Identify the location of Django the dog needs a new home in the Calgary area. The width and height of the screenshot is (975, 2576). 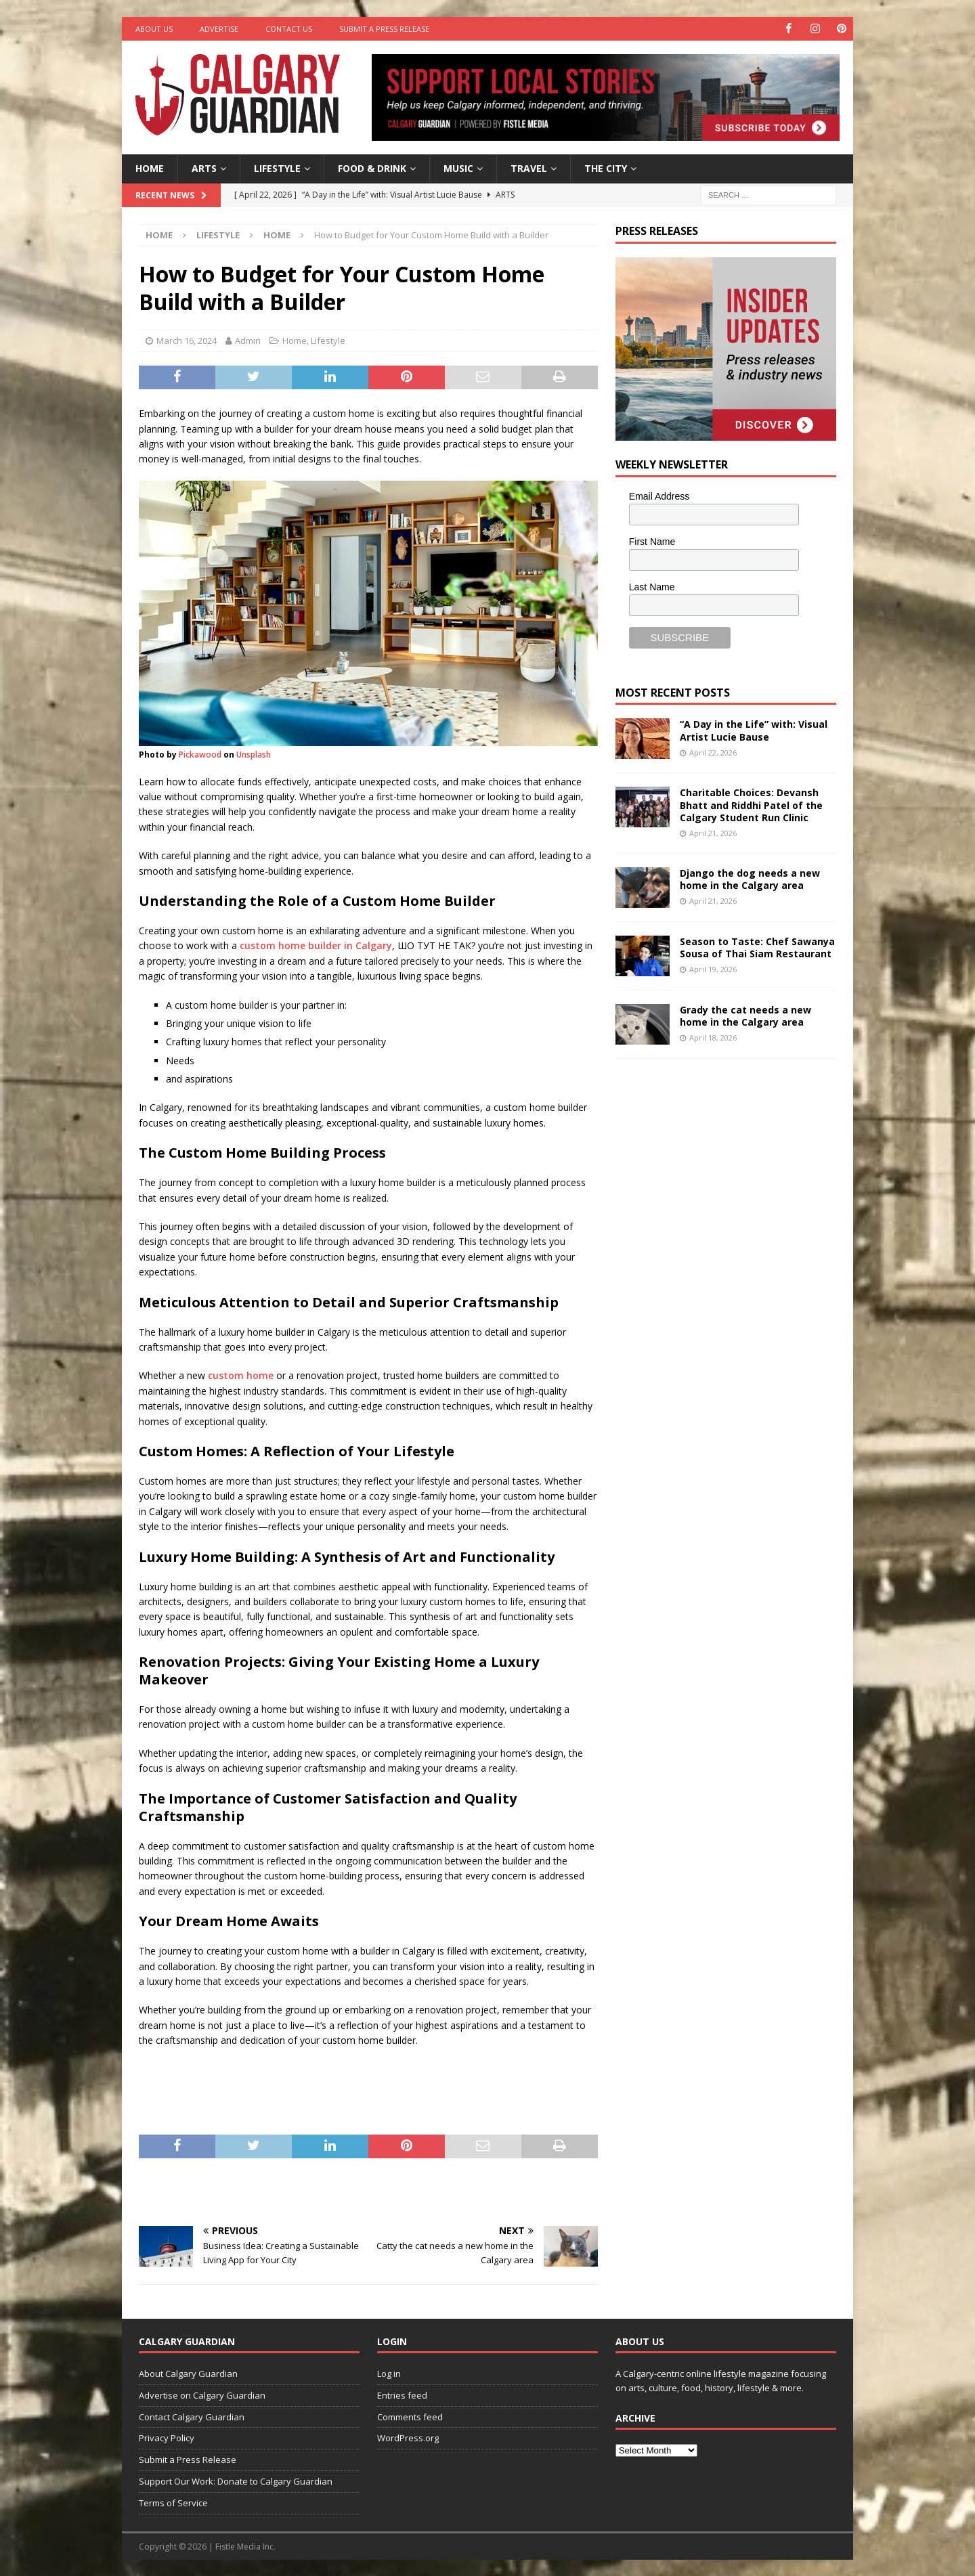
(750, 878).